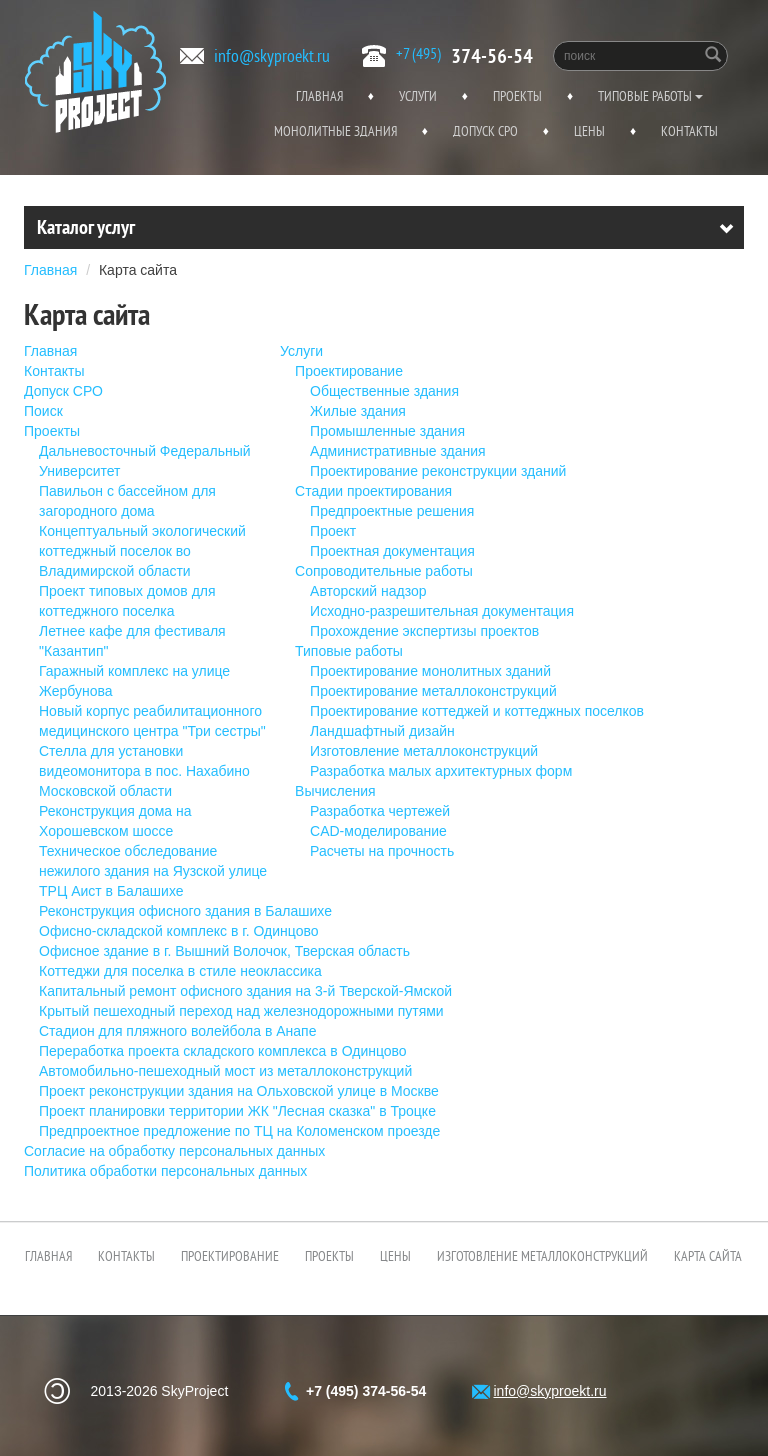  What do you see at coordinates (430, 671) in the screenshot?
I see `Проектирование монолитных зданий` at bounding box center [430, 671].